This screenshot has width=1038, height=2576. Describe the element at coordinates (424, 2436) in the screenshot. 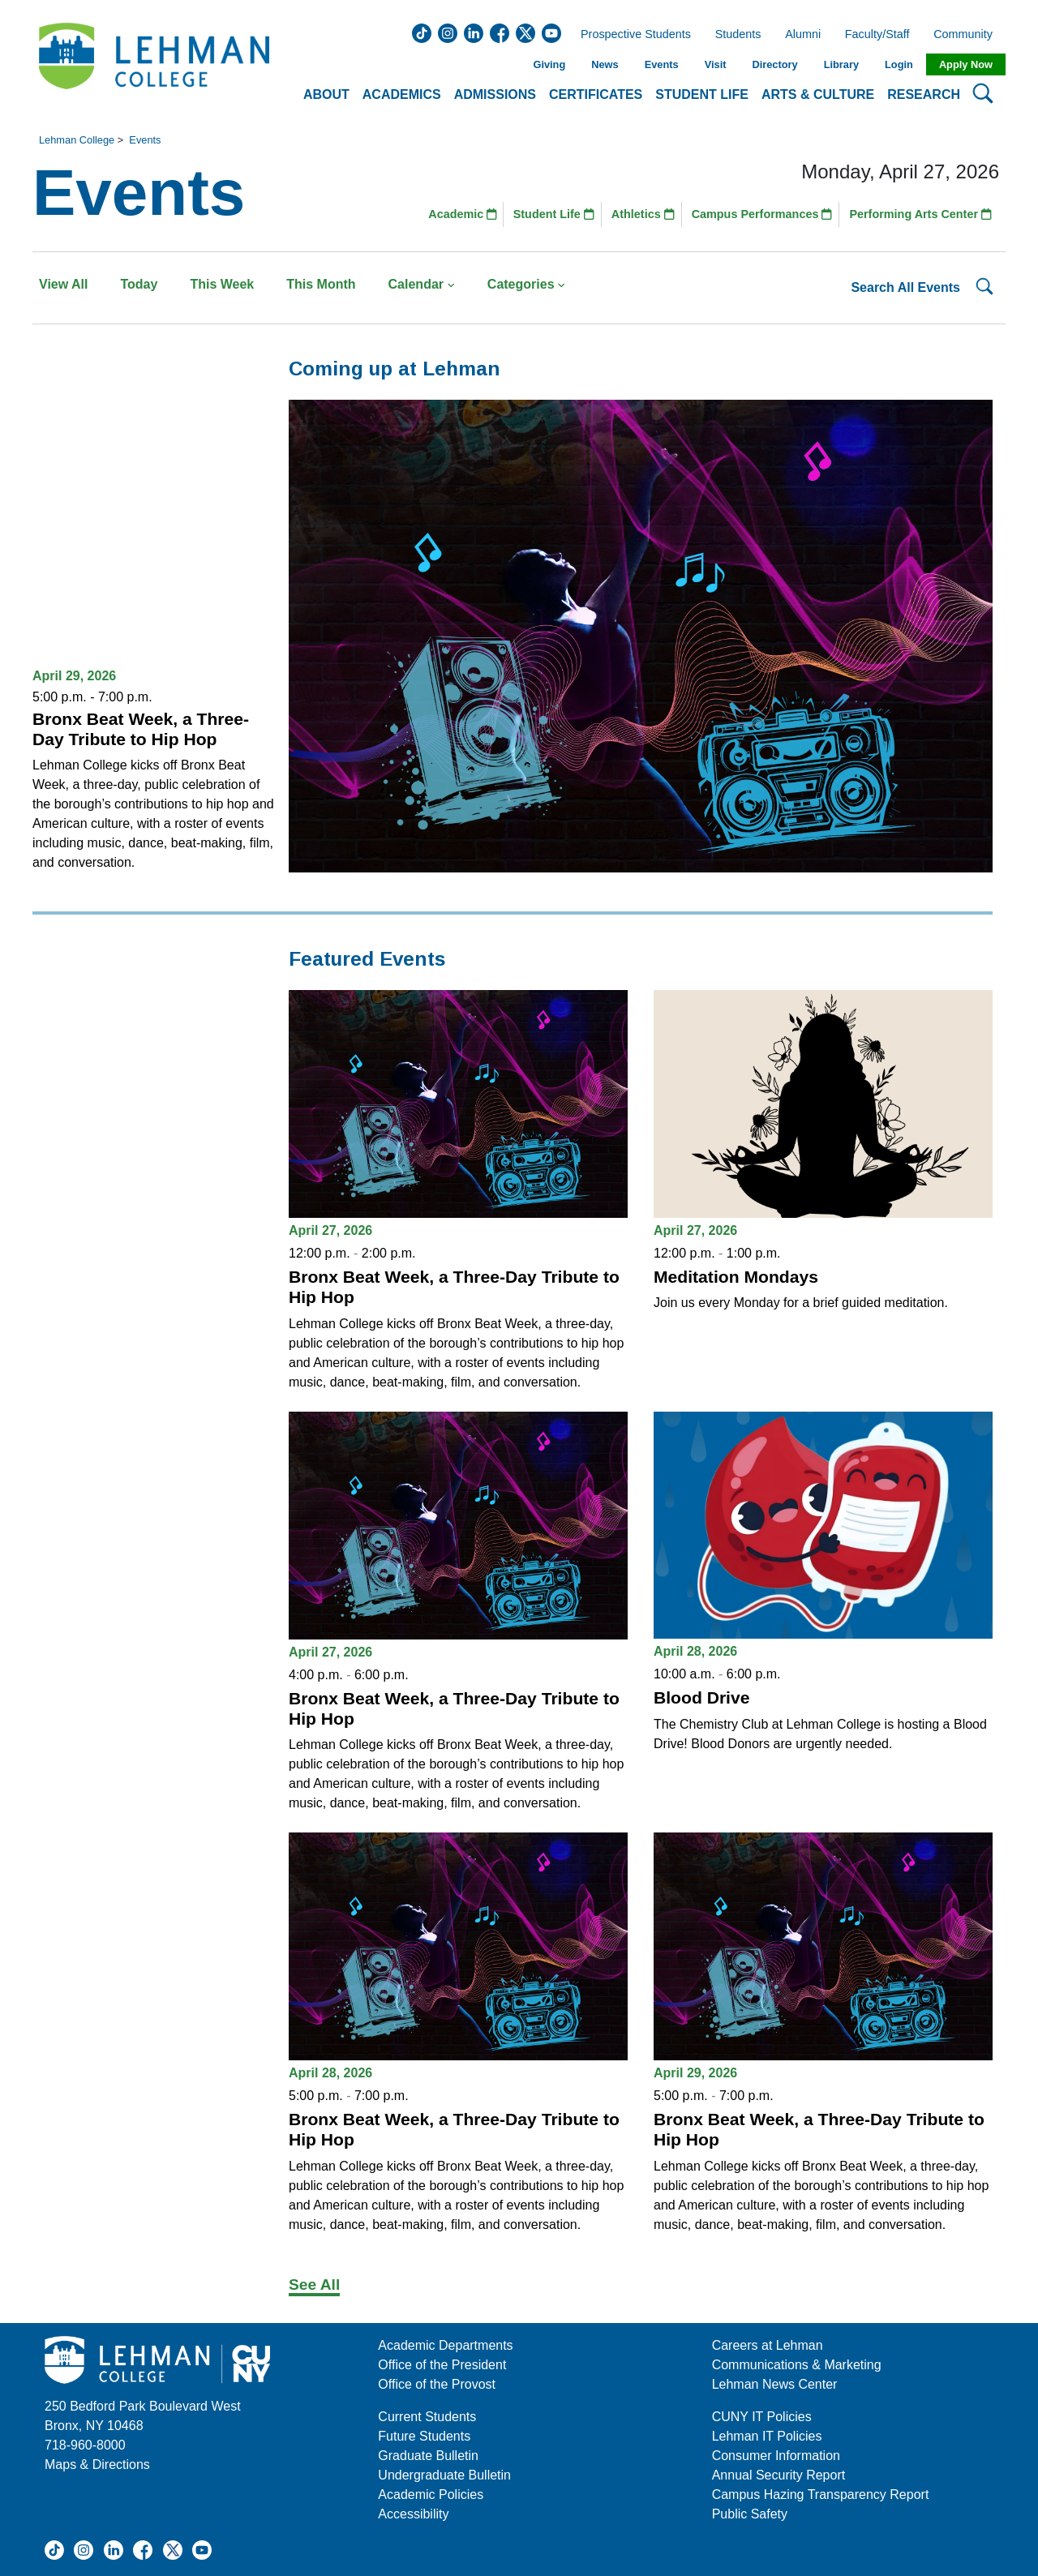

I see `Future Students` at that location.